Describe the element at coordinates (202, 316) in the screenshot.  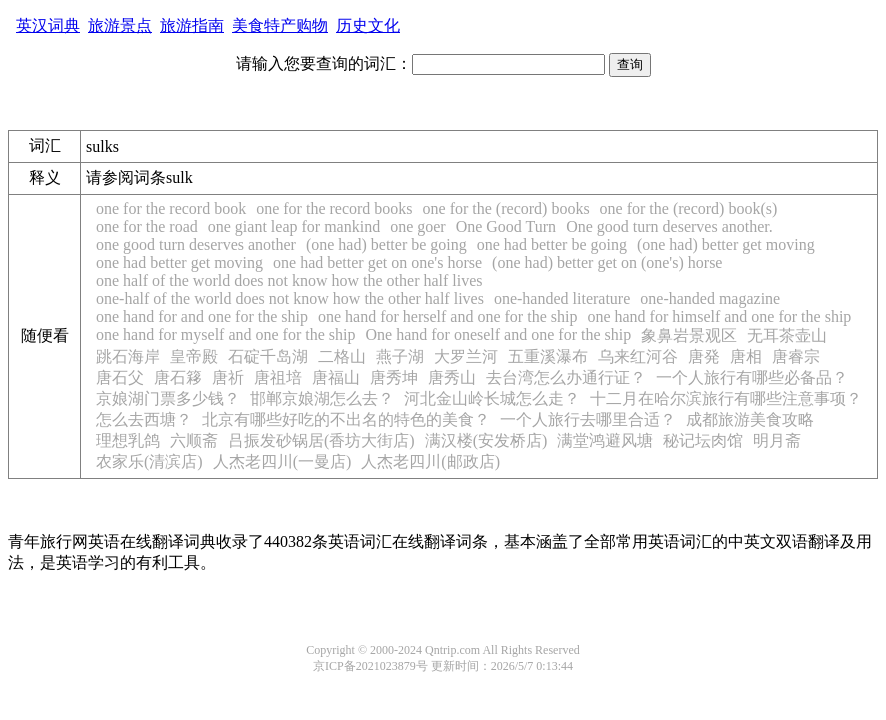
I see `one hand for and one for the ship` at that location.